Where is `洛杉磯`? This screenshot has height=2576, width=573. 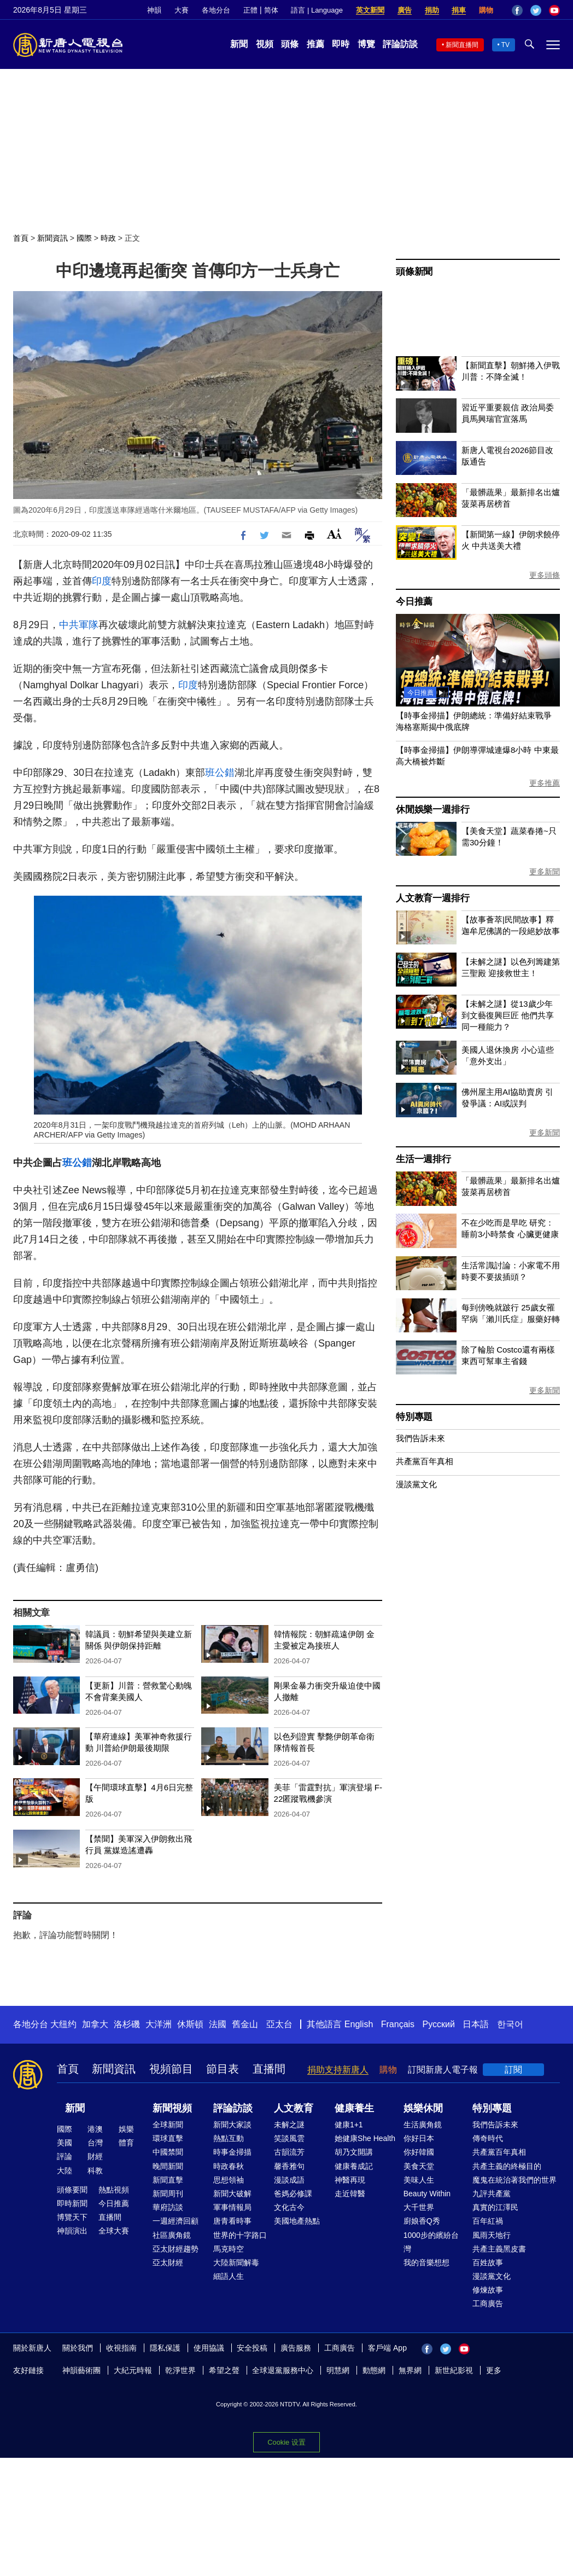
洛杉磯 is located at coordinates (127, 2024).